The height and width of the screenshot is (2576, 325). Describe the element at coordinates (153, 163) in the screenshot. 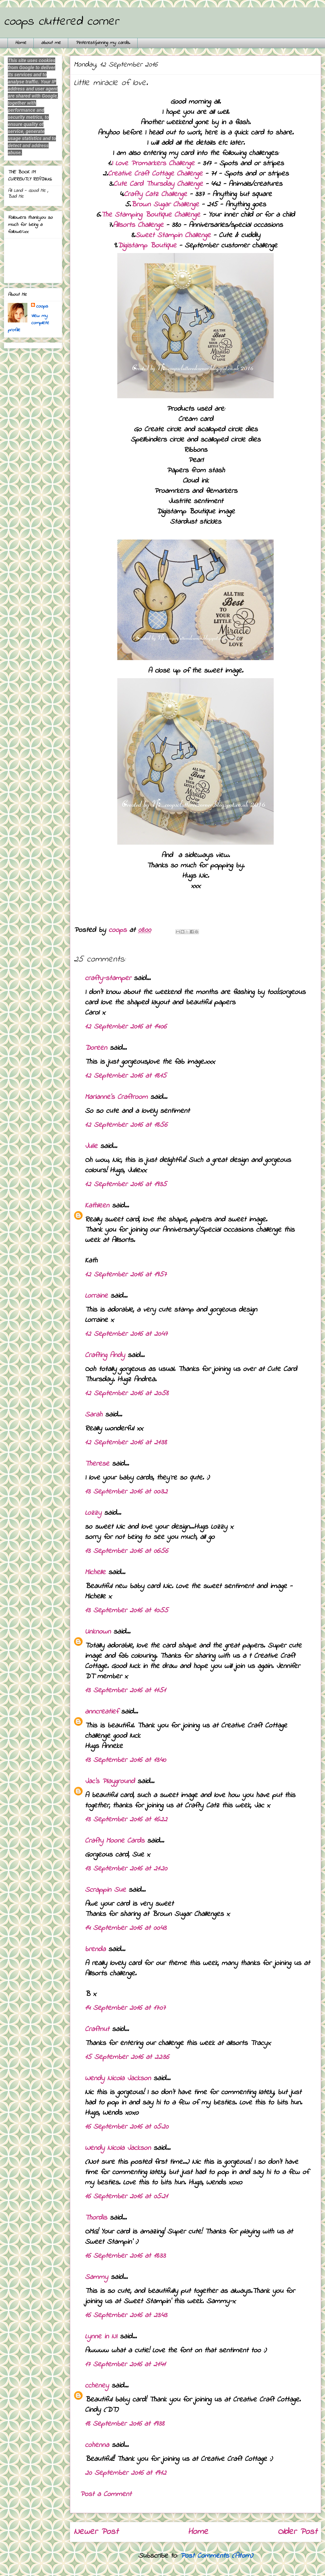

I see `I Love Promarkers Challenge` at that location.